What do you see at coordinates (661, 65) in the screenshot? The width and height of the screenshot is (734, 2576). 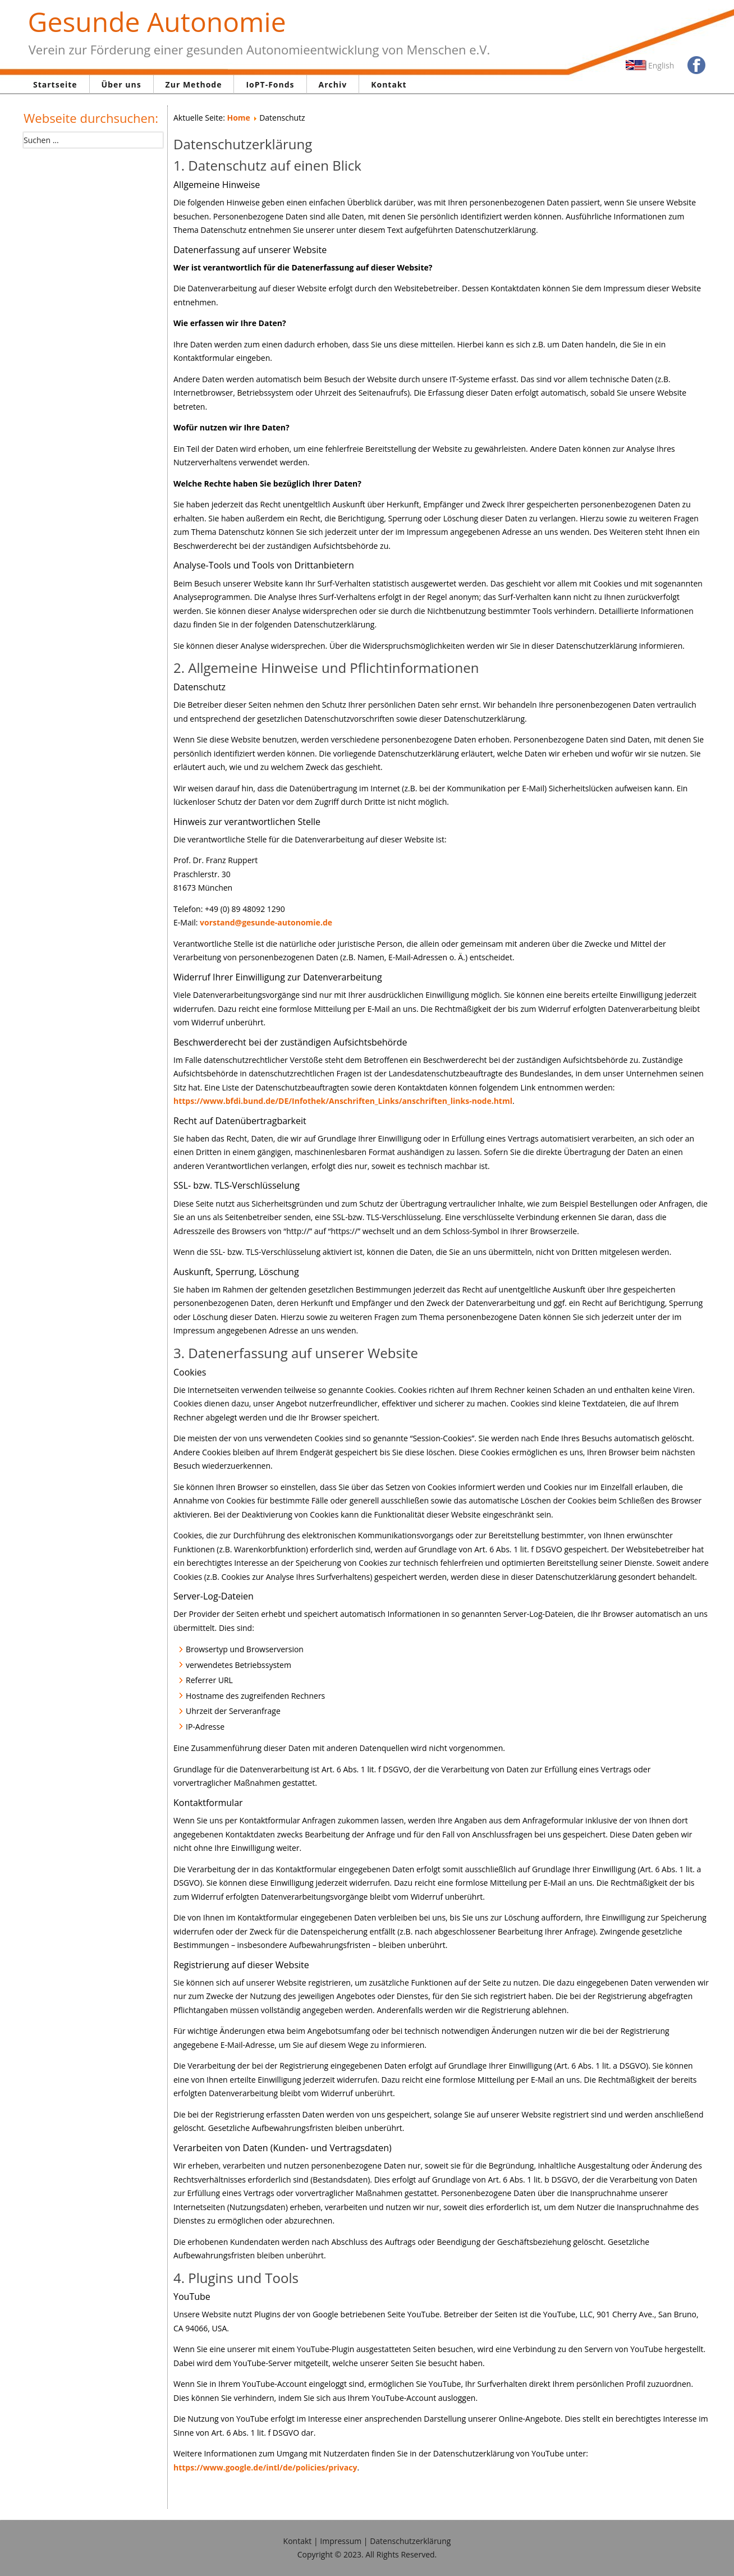 I see `English` at bounding box center [661, 65].